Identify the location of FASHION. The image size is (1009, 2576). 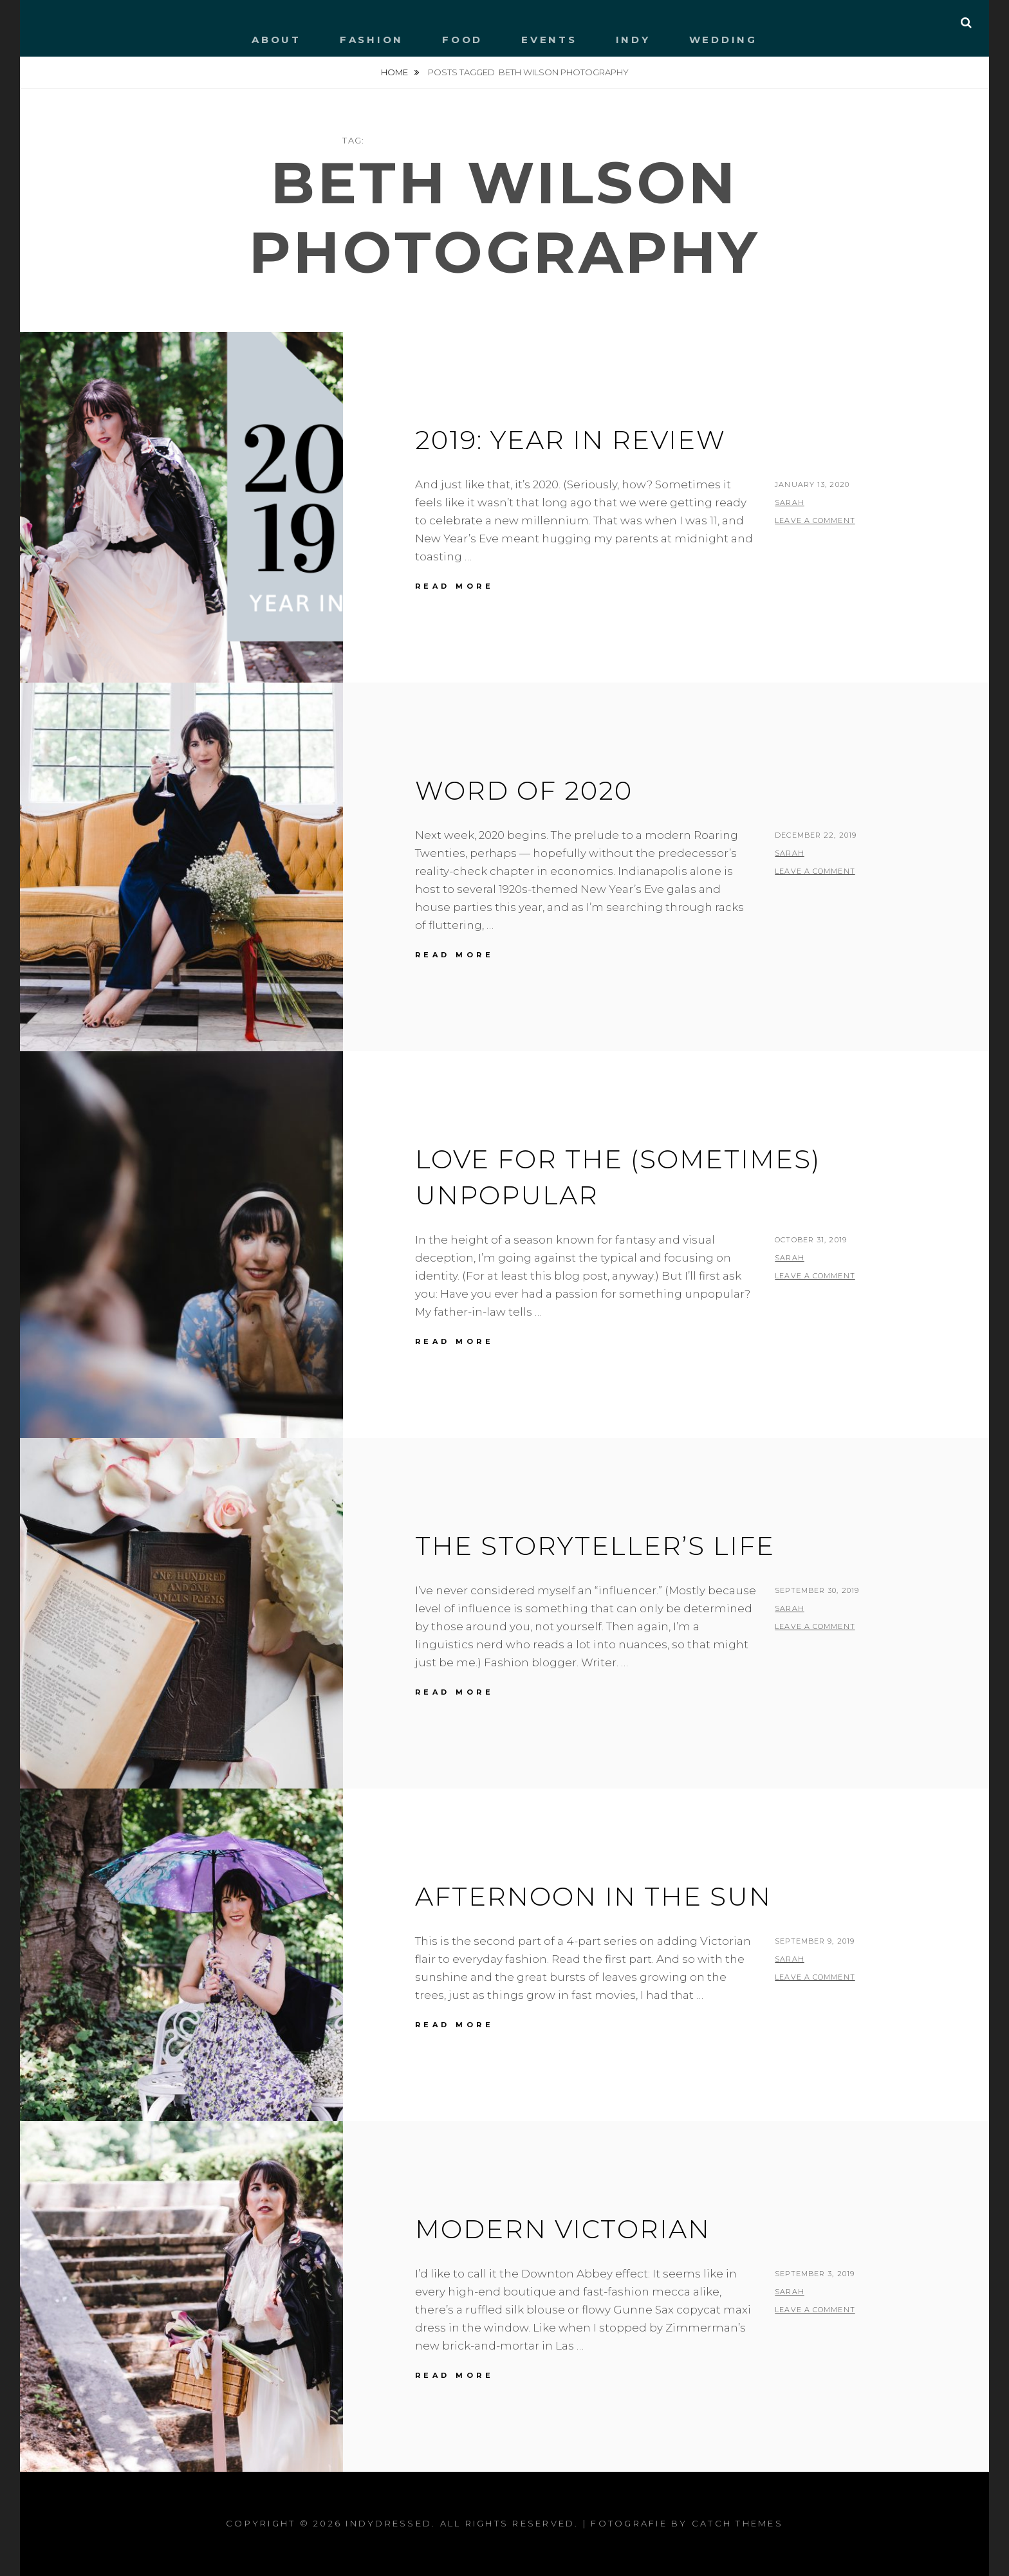
(371, 39).